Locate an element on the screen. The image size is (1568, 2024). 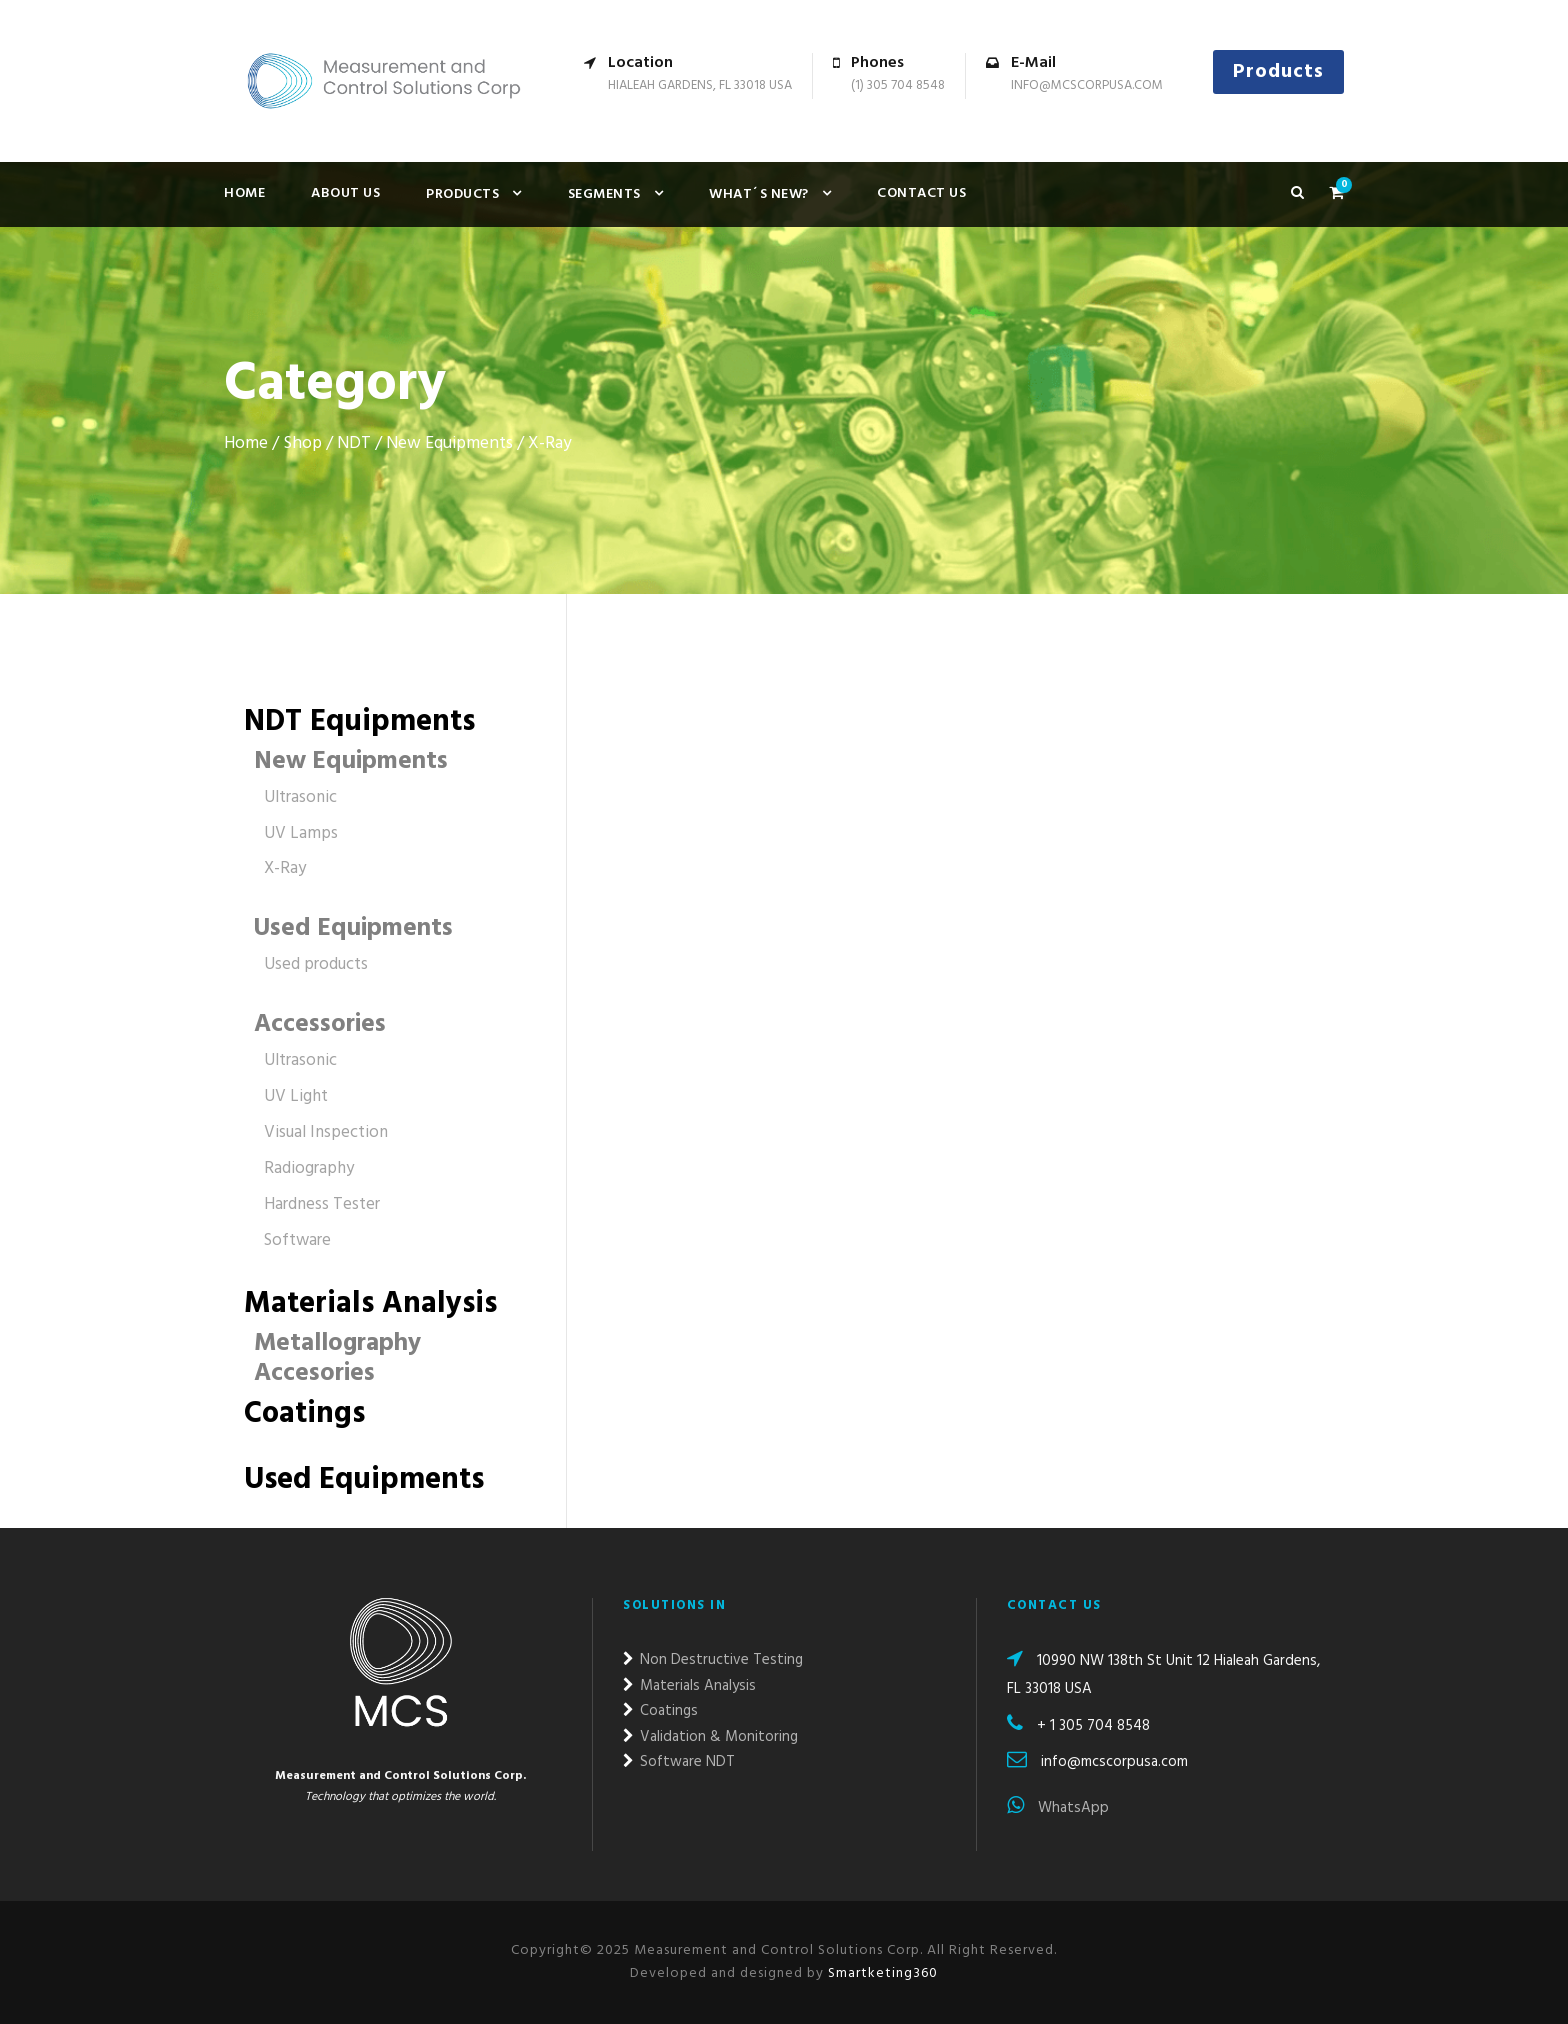
NDT Equipments is located at coordinates (359, 722).